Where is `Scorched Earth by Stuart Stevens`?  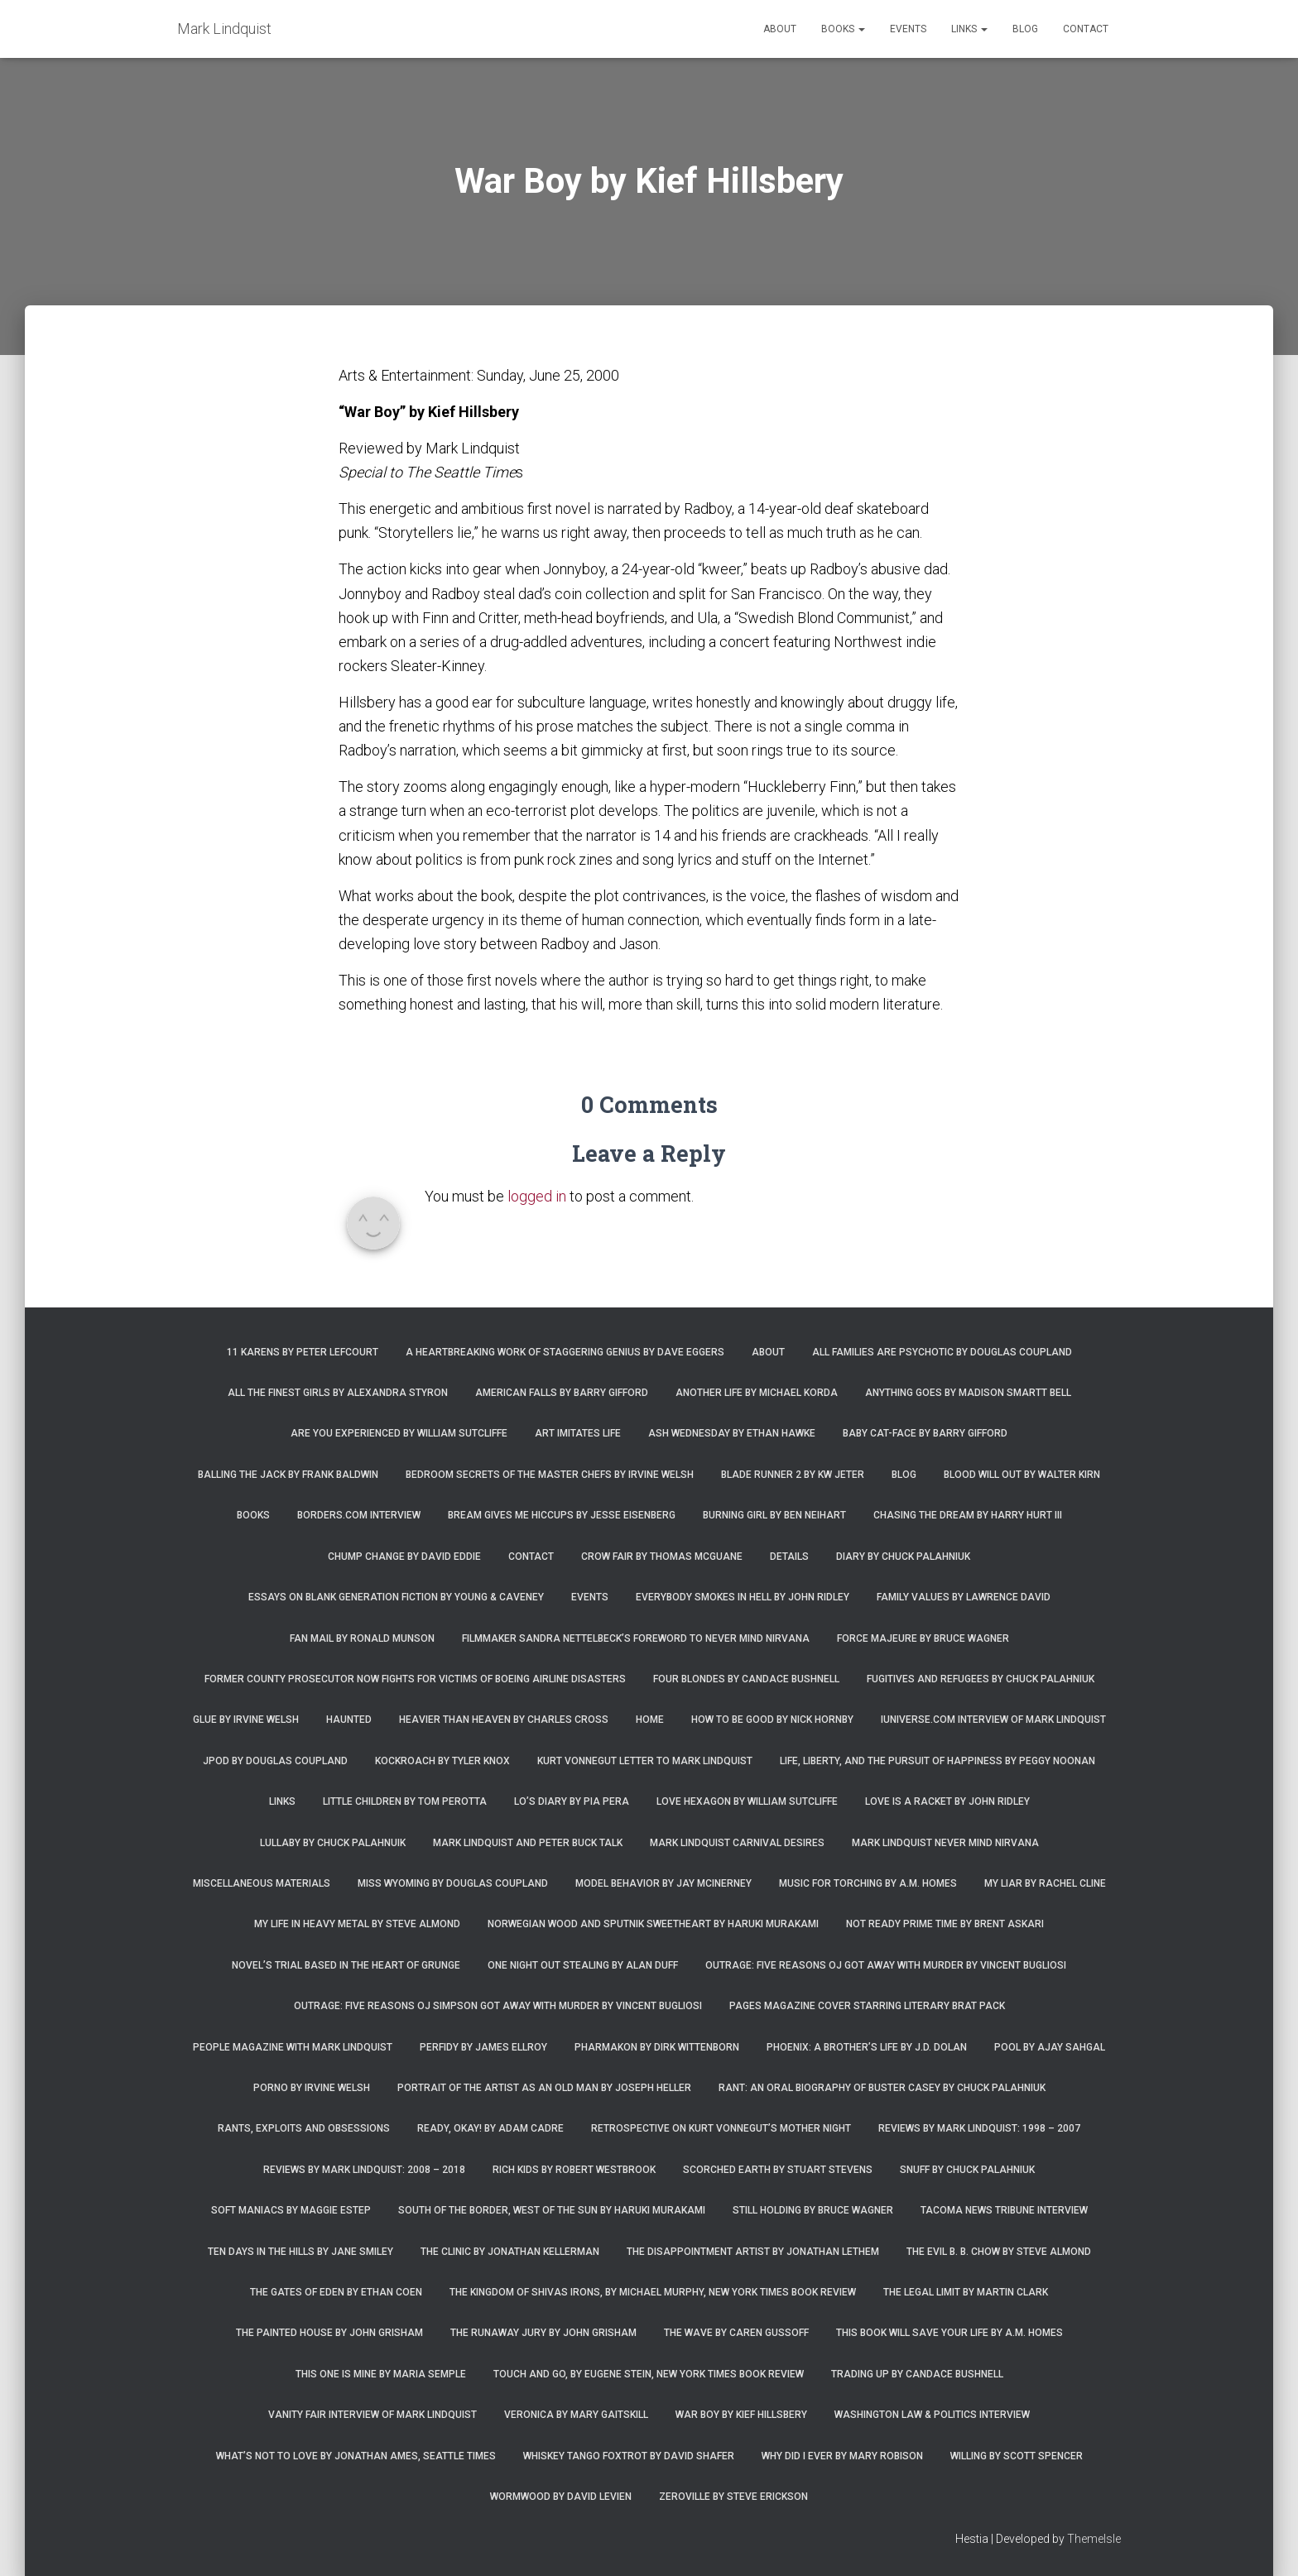
Scorched Earth by Stuart Stevens is located at coordinates (778, 2169).